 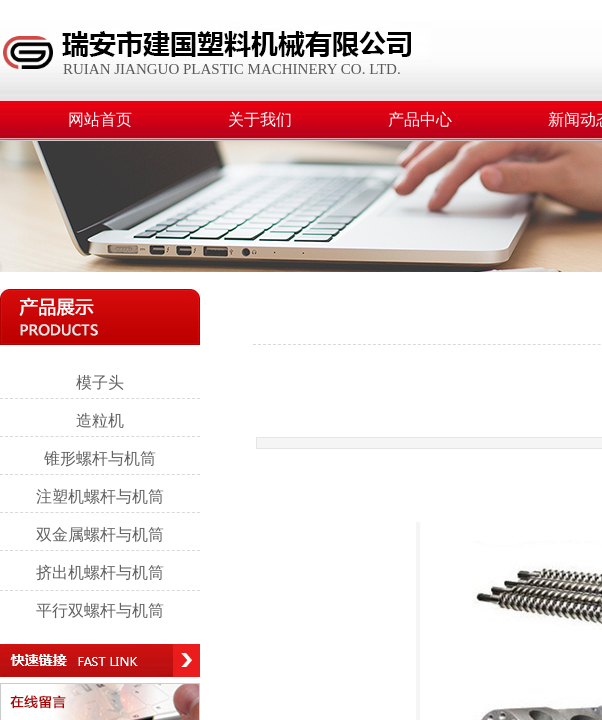 I want to click on 关于我们, so click(x=260, y=119).